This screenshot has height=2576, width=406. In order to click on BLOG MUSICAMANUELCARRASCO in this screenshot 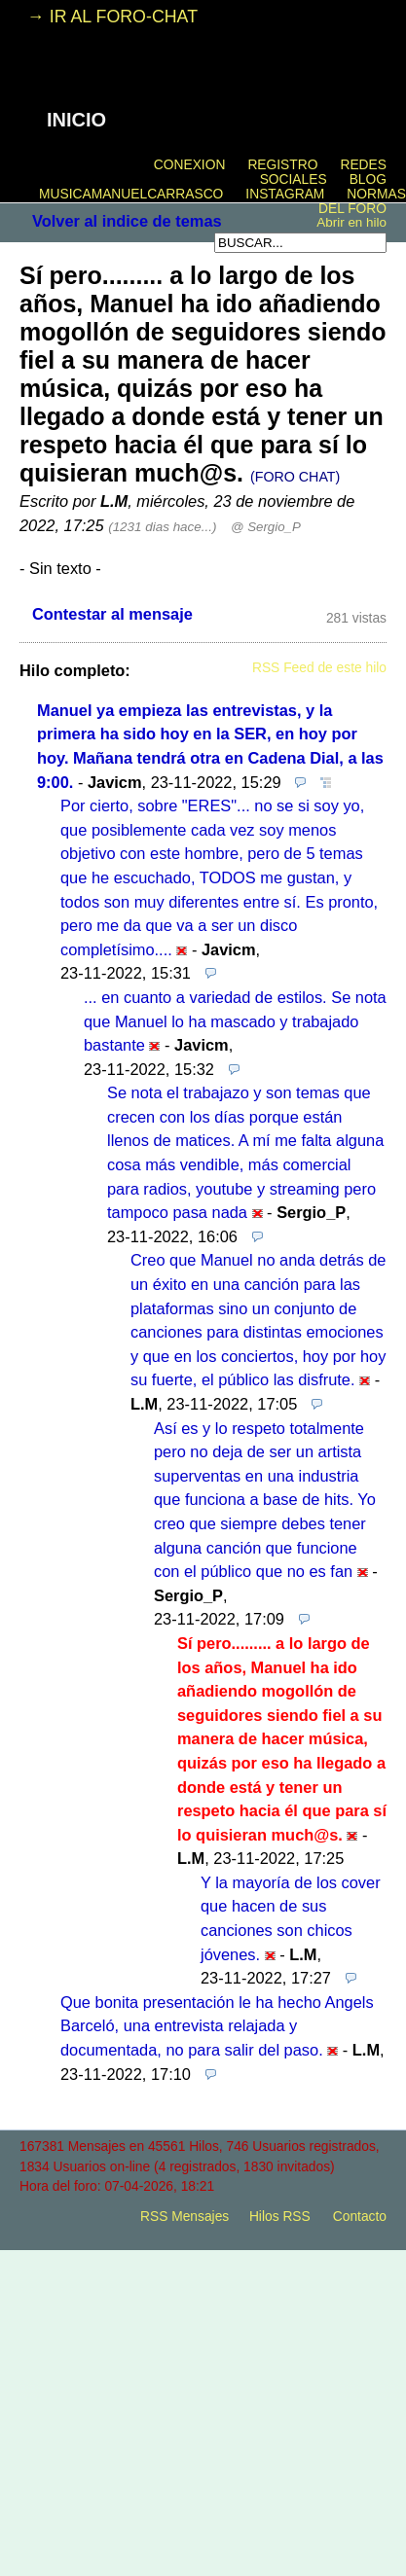, I will do `click(213, 186)`.